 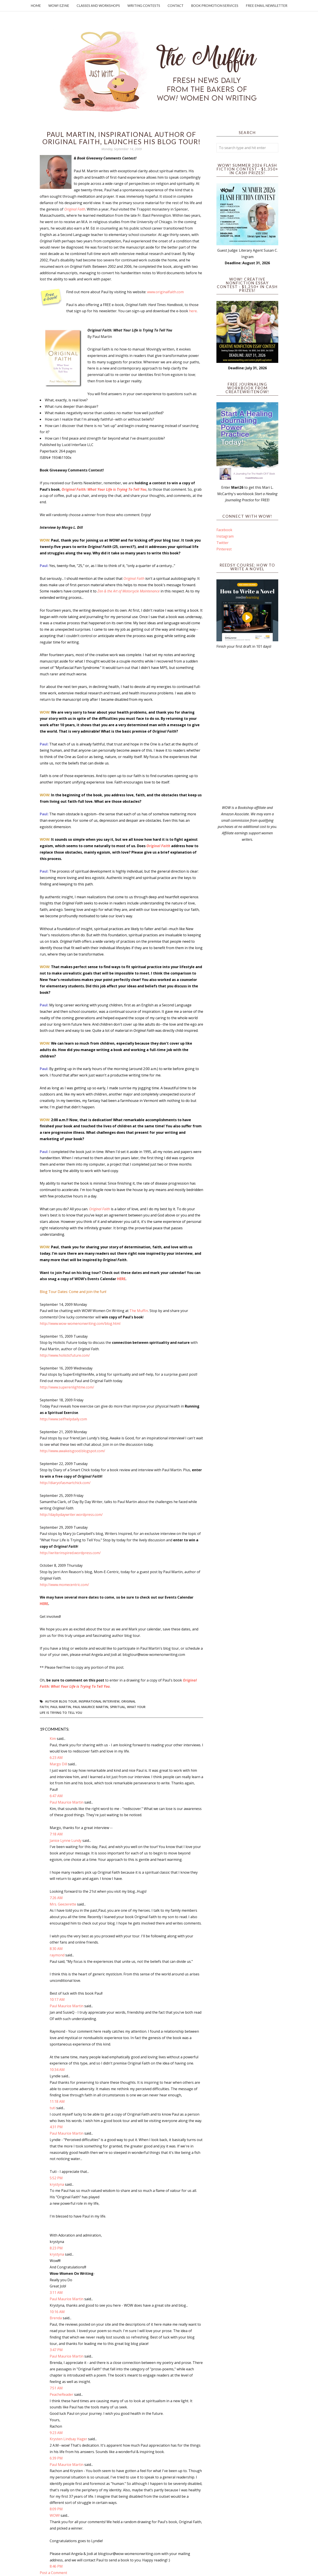 I want to click on Brenda, so click(x=56, y=2318).